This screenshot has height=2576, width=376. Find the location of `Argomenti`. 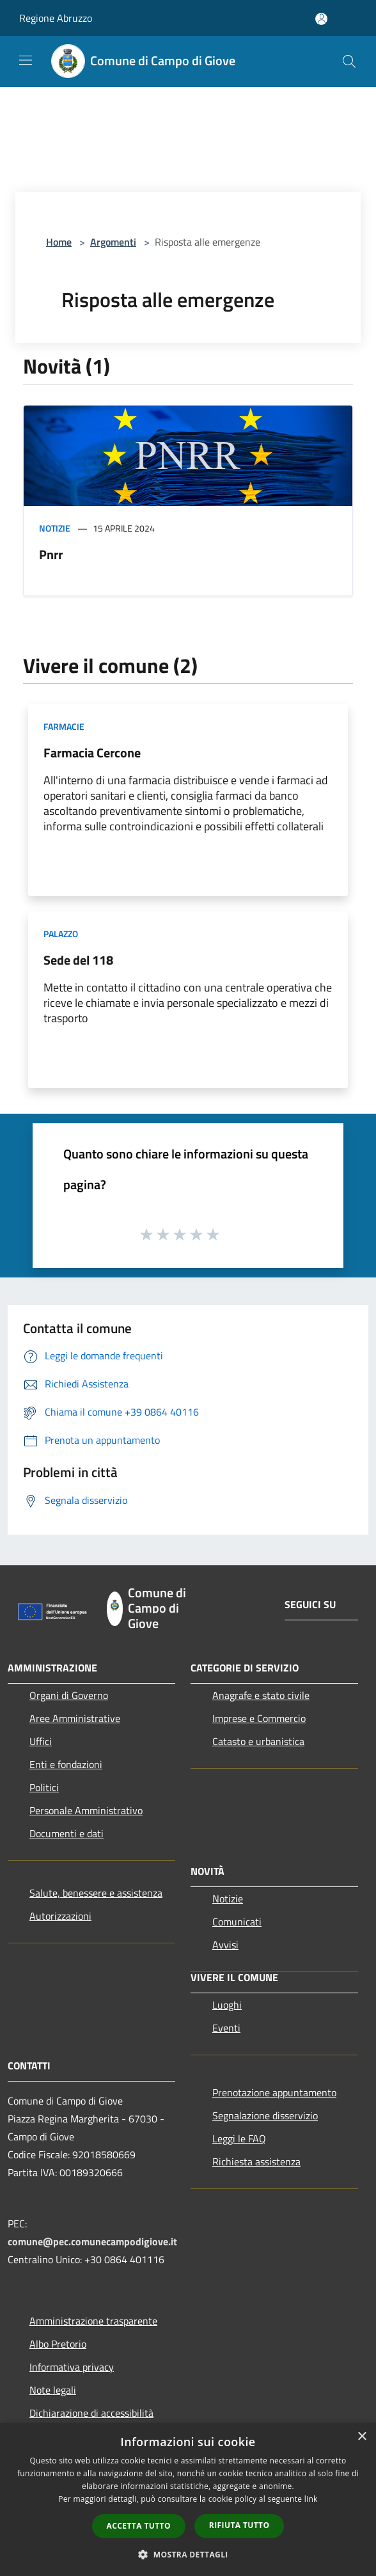

Argomenti is located at coordinates (113, 241).